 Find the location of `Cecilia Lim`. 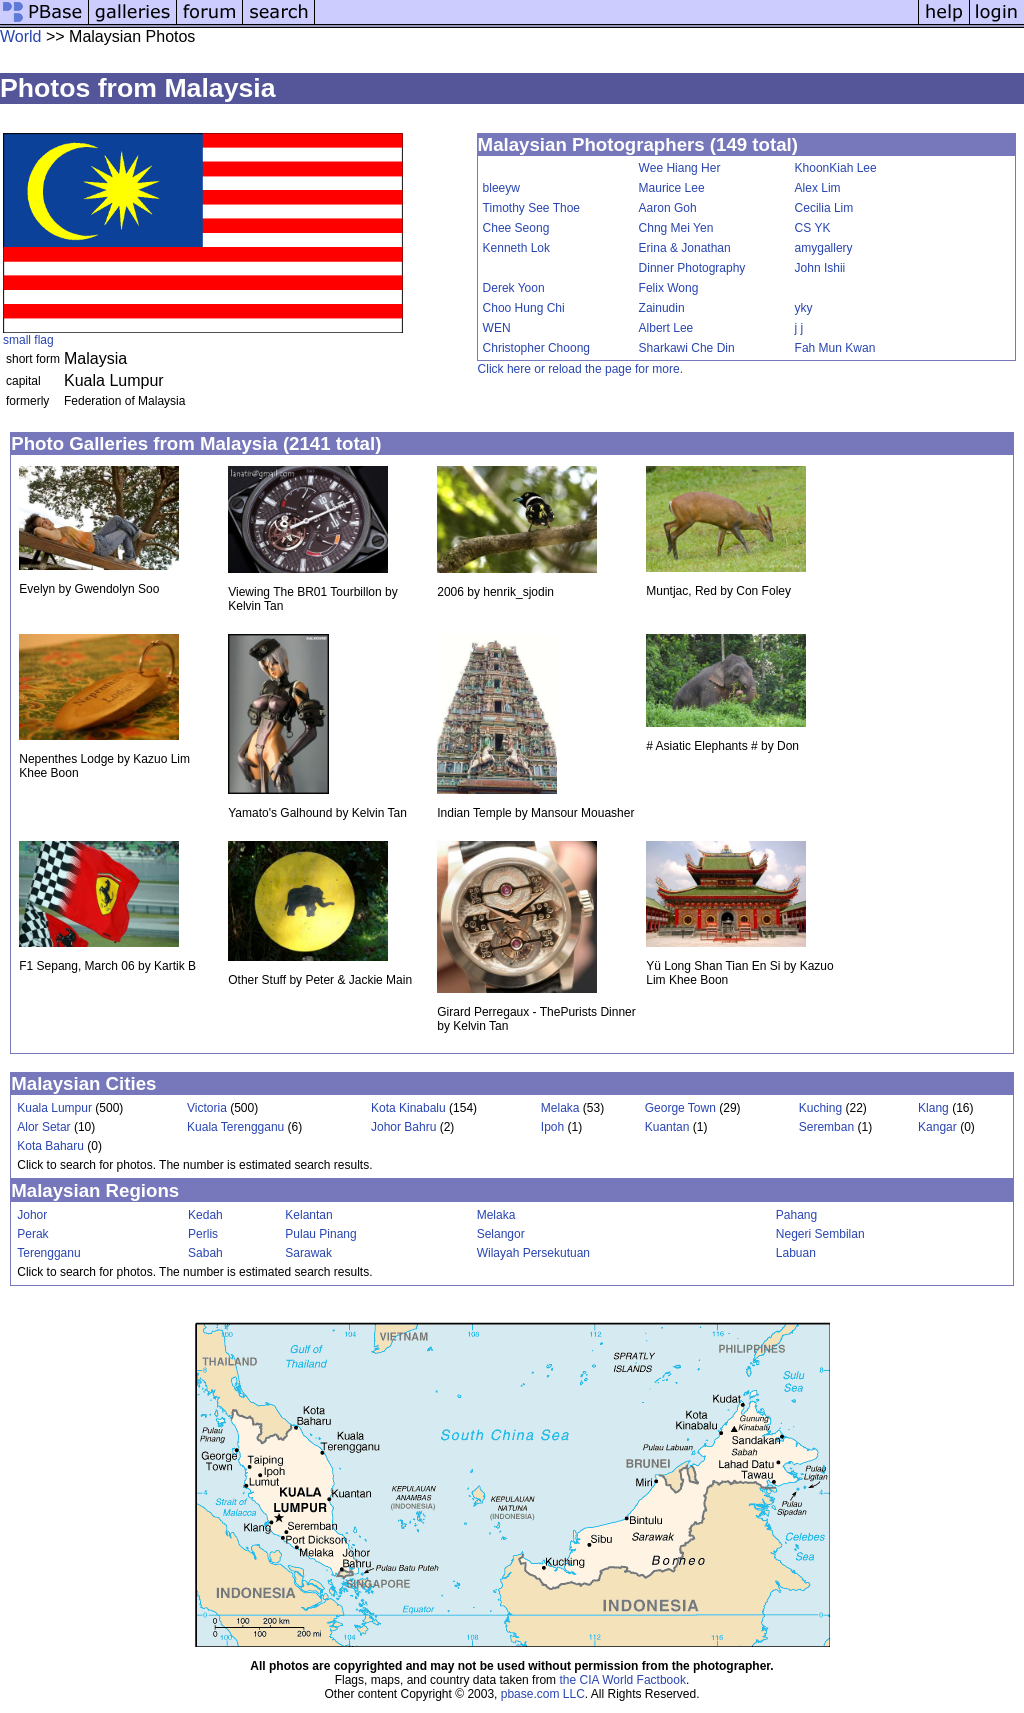

Cecilia Lim is located at coordinates (824, 208).